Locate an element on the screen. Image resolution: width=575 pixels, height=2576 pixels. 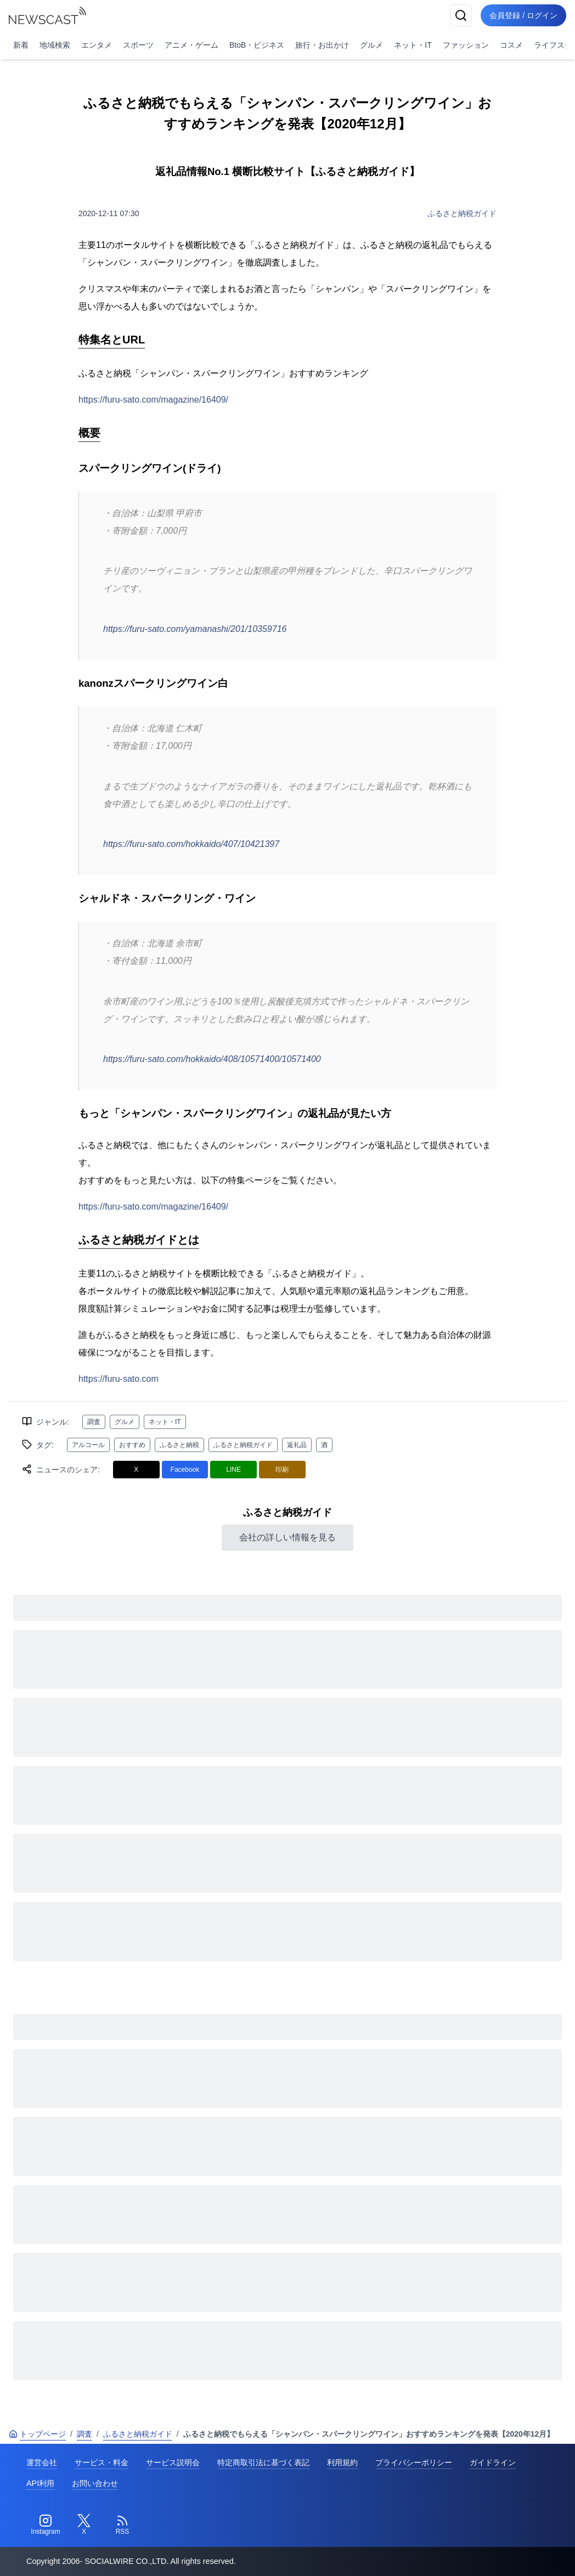
https://furu-sato.com is located at coordinates (118, 1378).